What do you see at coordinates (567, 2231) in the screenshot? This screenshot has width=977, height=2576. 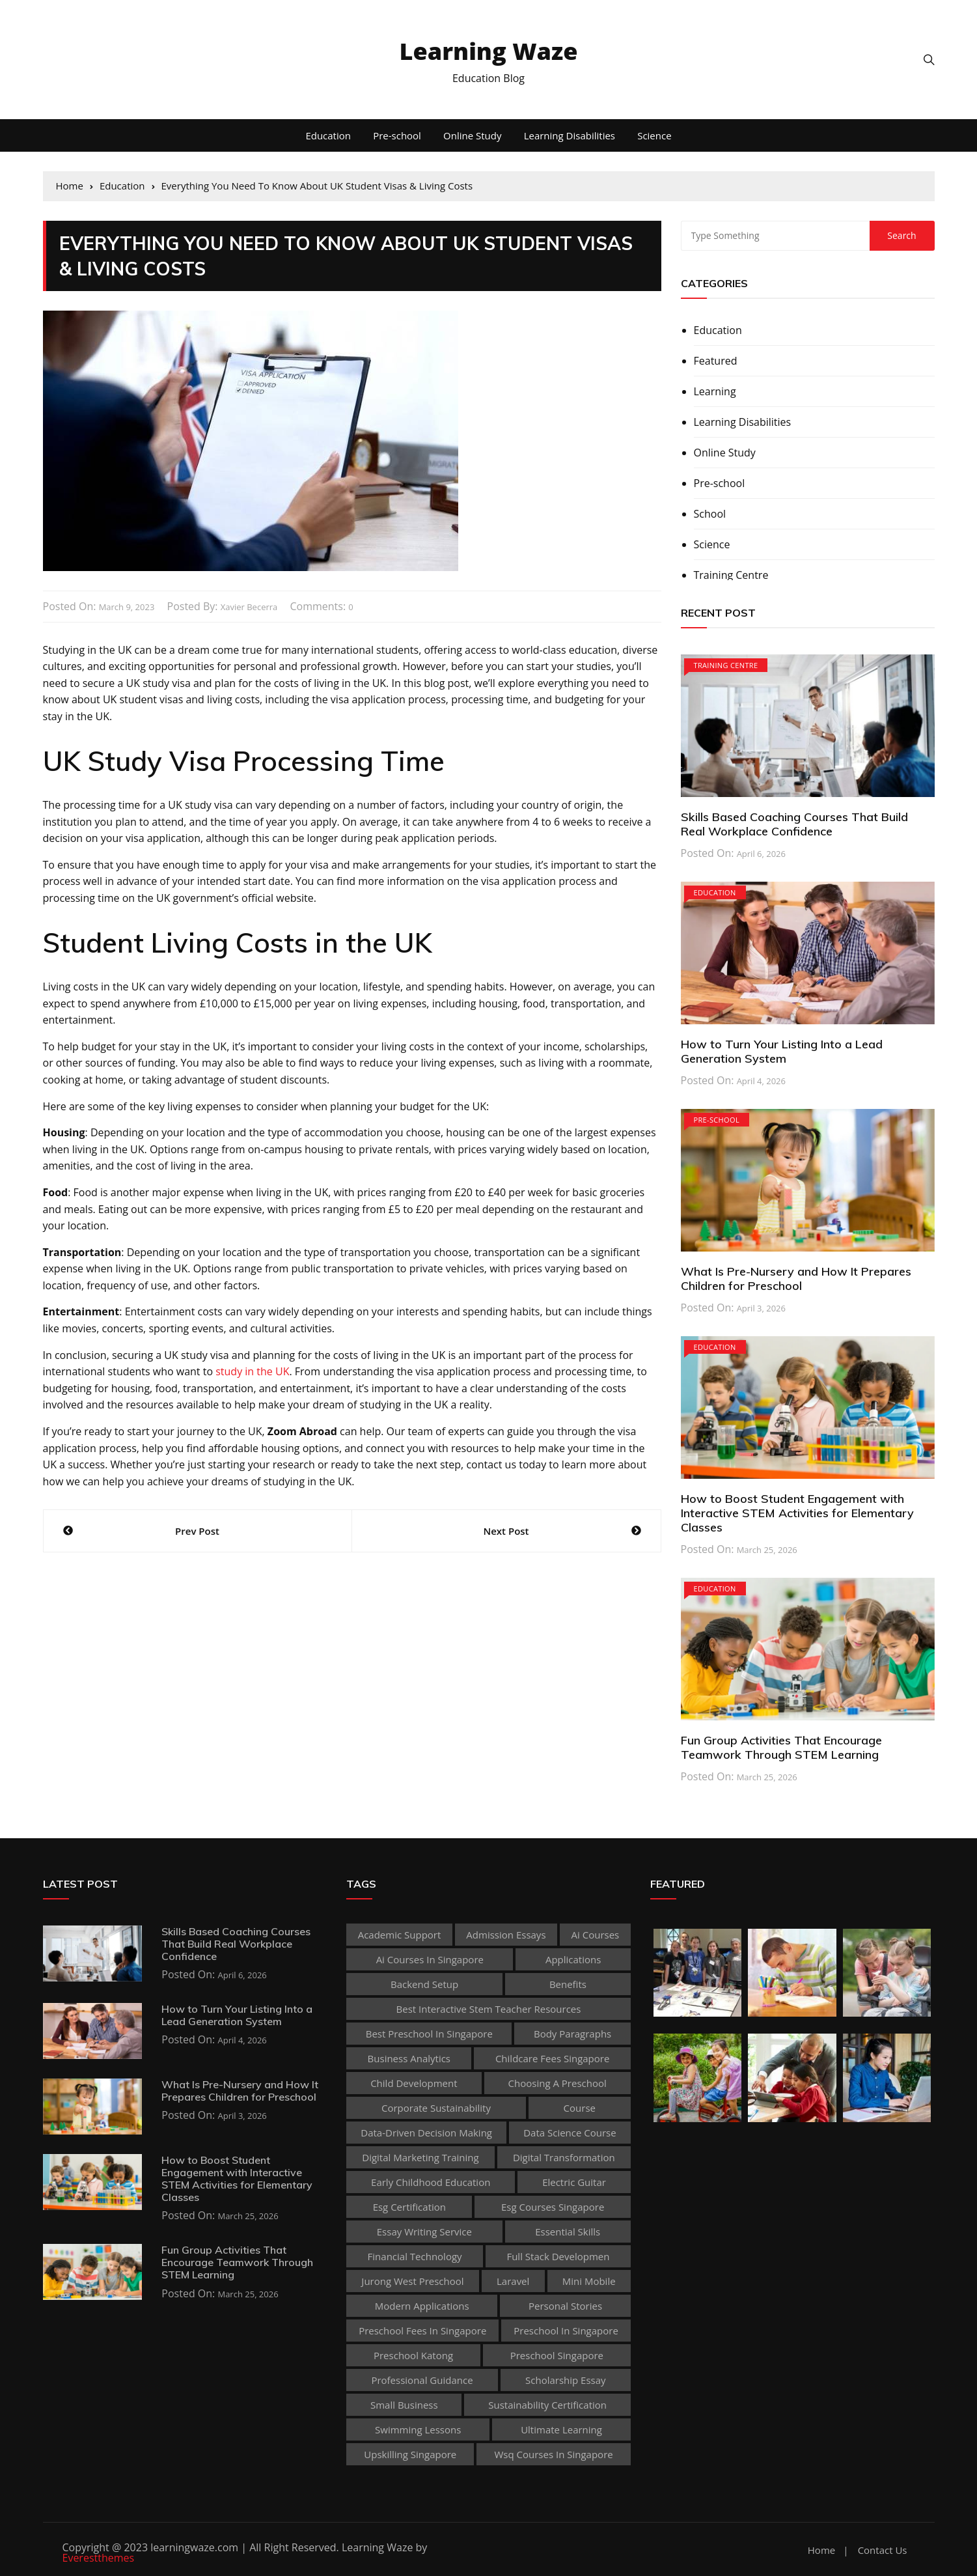 I see `Essential Skills [Essential Skills (1 item)]` at bounding box center [567, 2231].